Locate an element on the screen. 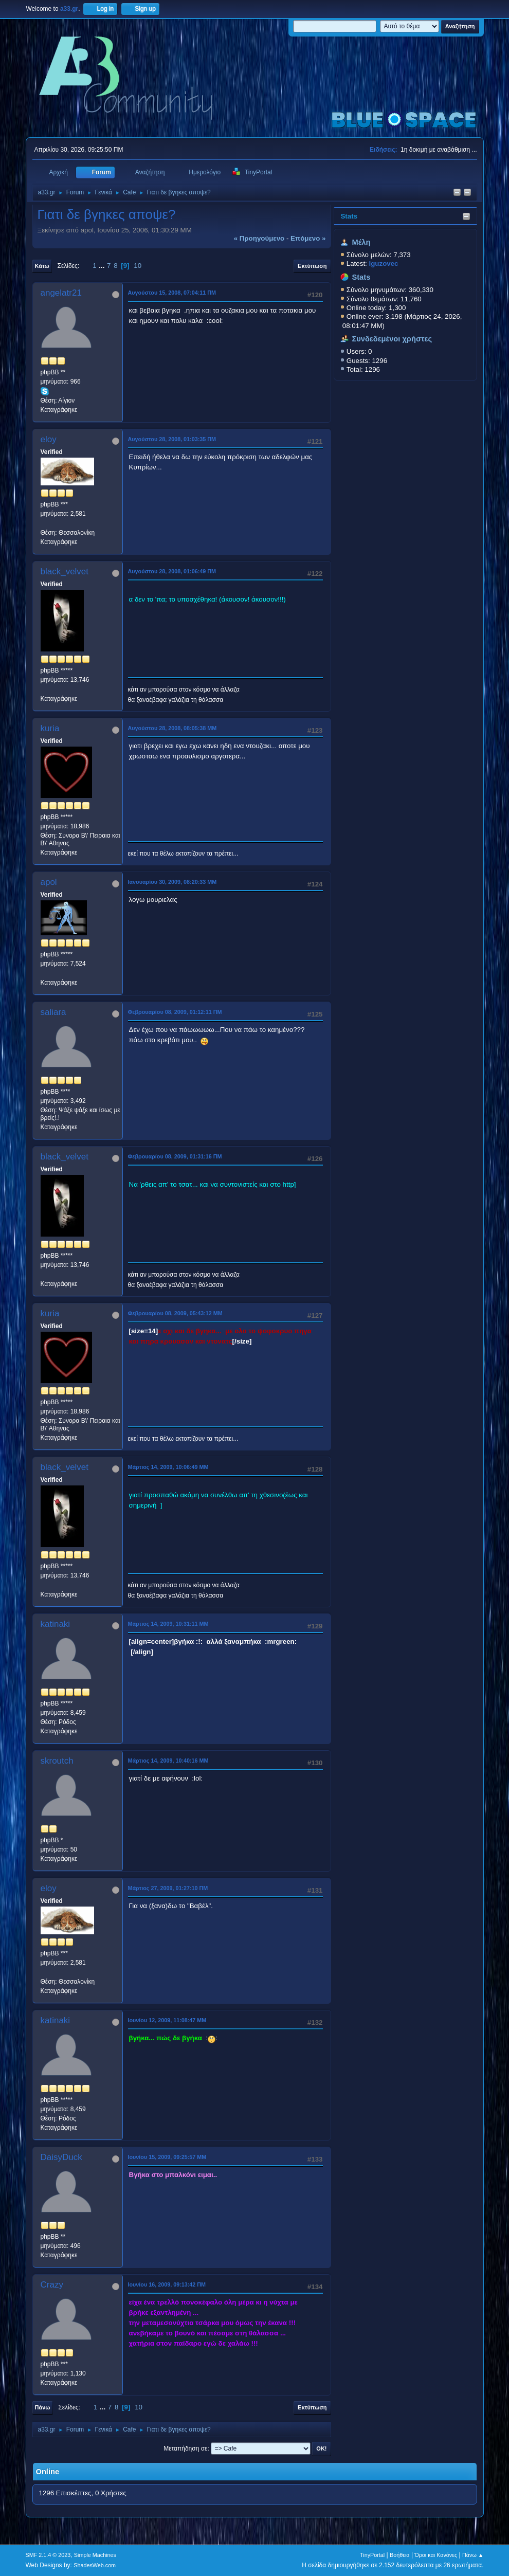 Image resolution: width=509 pixels, height=2576 pixels. skroutch is located at coordinates (57, 1761).